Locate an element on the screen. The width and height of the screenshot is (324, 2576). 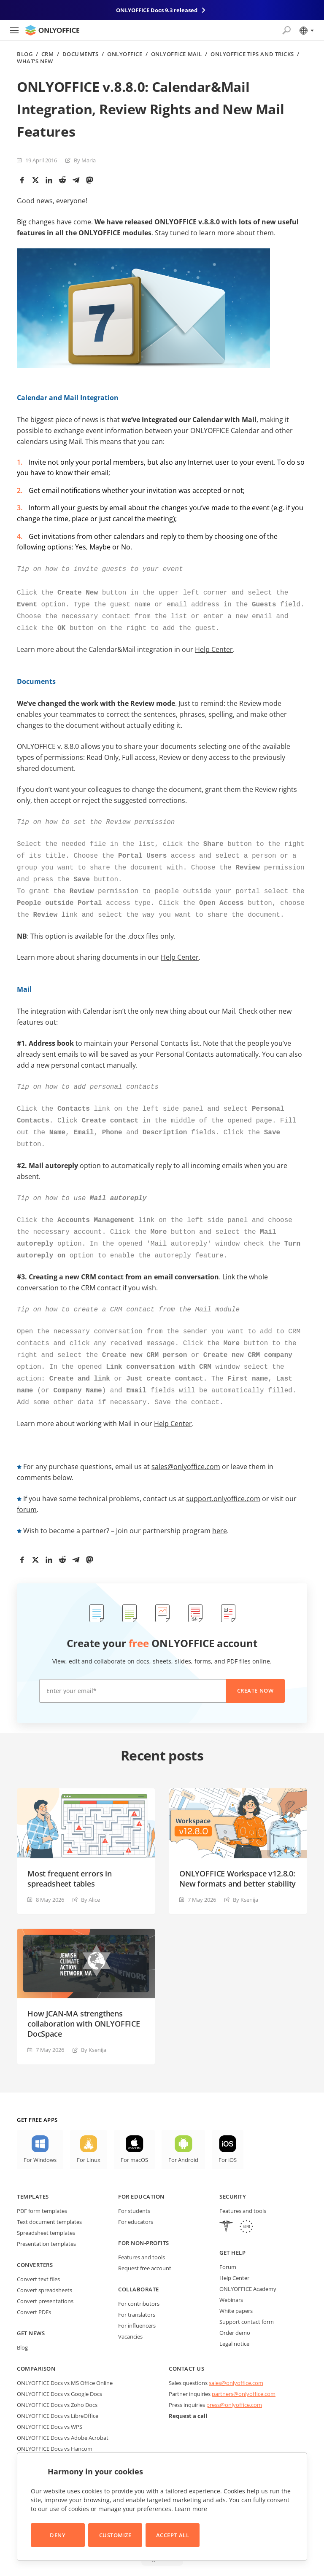
Accept All is located at coordinates (172, 2535).